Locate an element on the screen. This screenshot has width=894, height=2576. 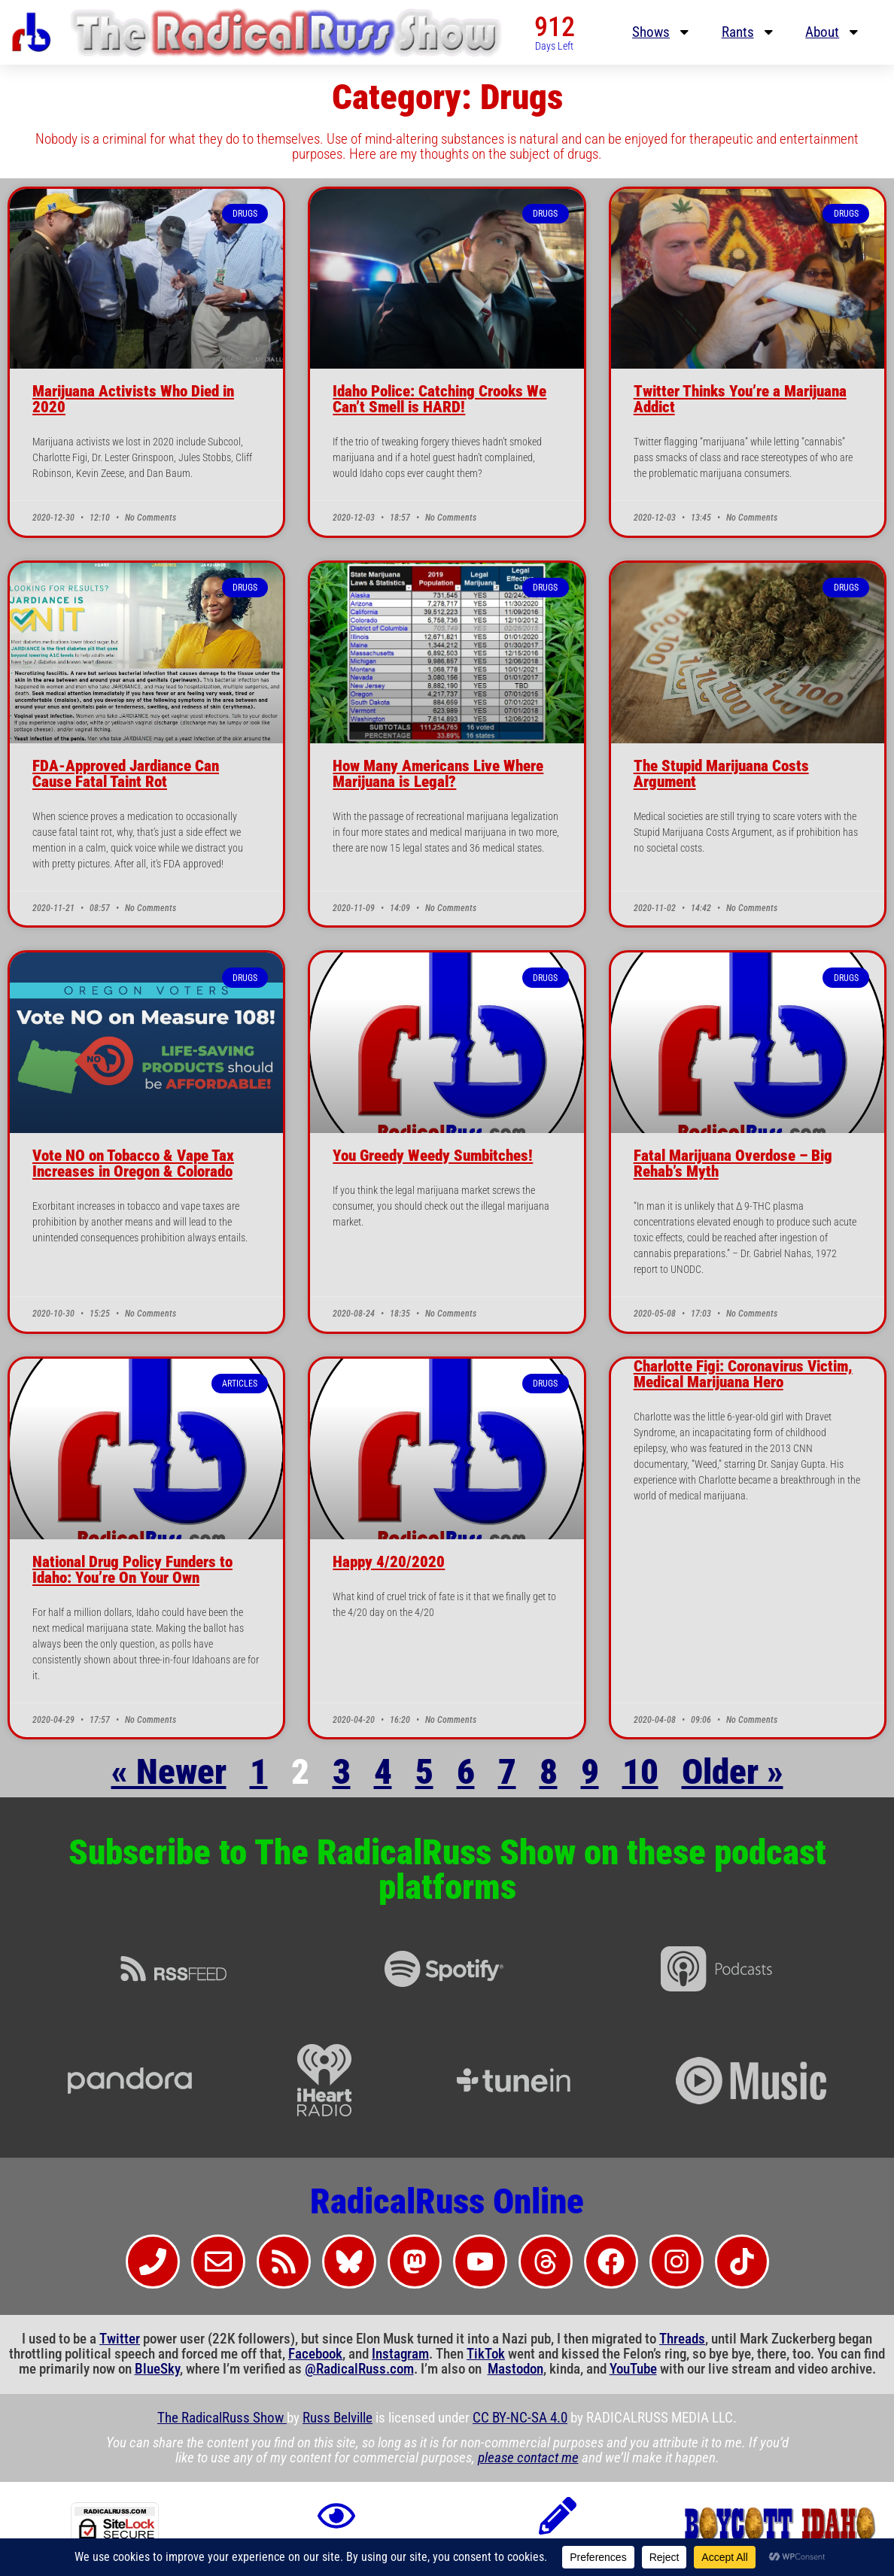
please contact me is located at coordinates (528, 2458).